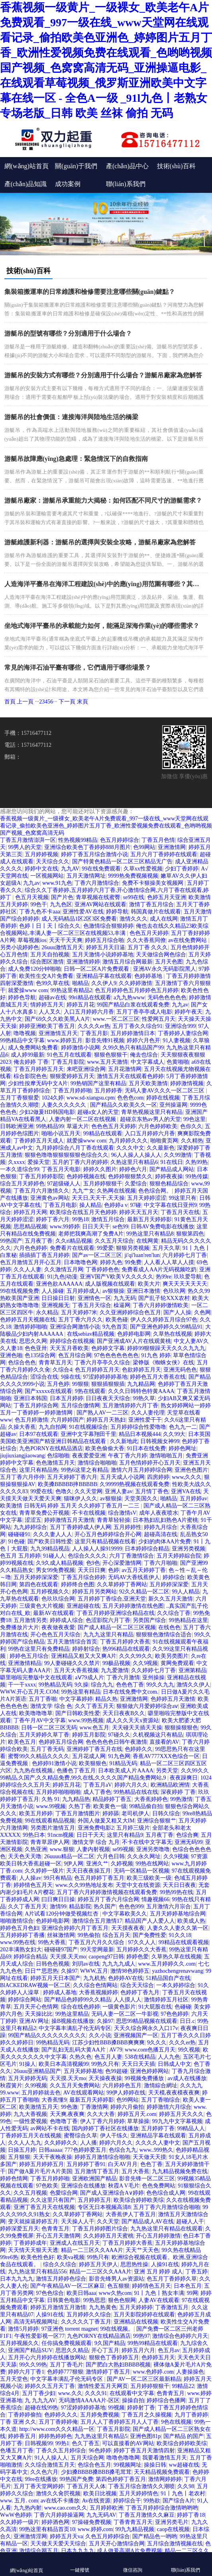 The height and width of the screenshot is (2576, 212). I want to click on 亚洲日本韩国, so click(30, 1398).